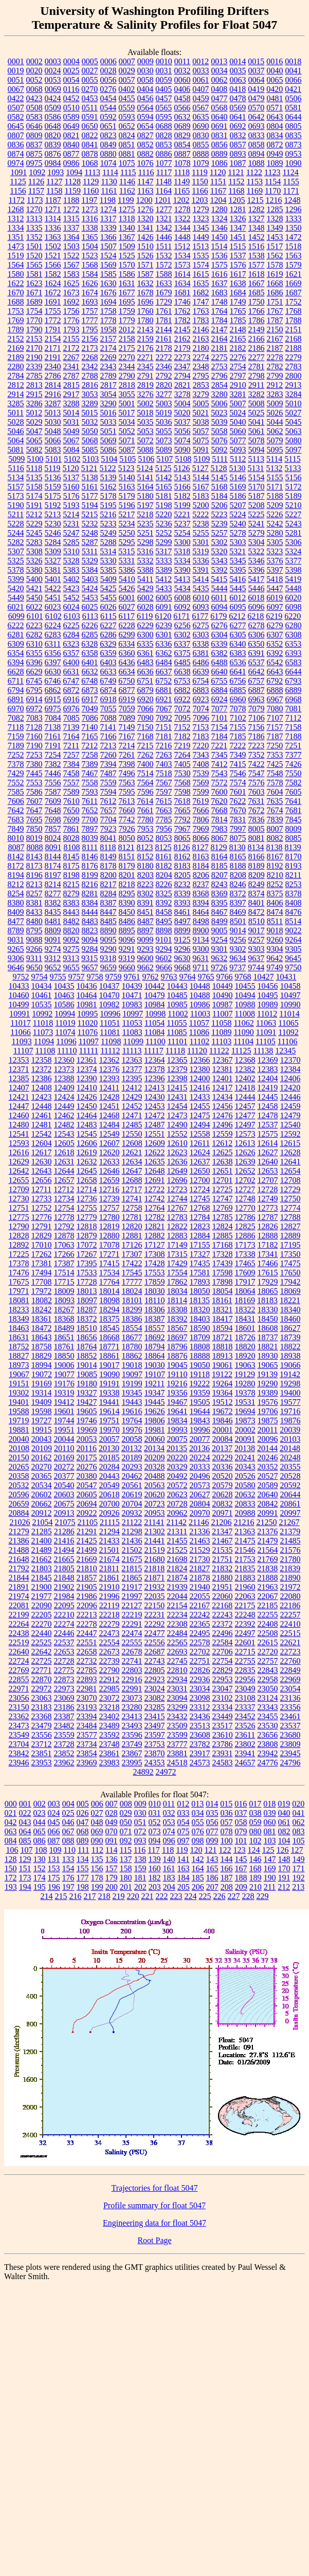 Image resolution: width=309 pixels, height=2576 pixels. Describe the element at coordinates (54, 181) in the screenshot. I see `1127` at that location.